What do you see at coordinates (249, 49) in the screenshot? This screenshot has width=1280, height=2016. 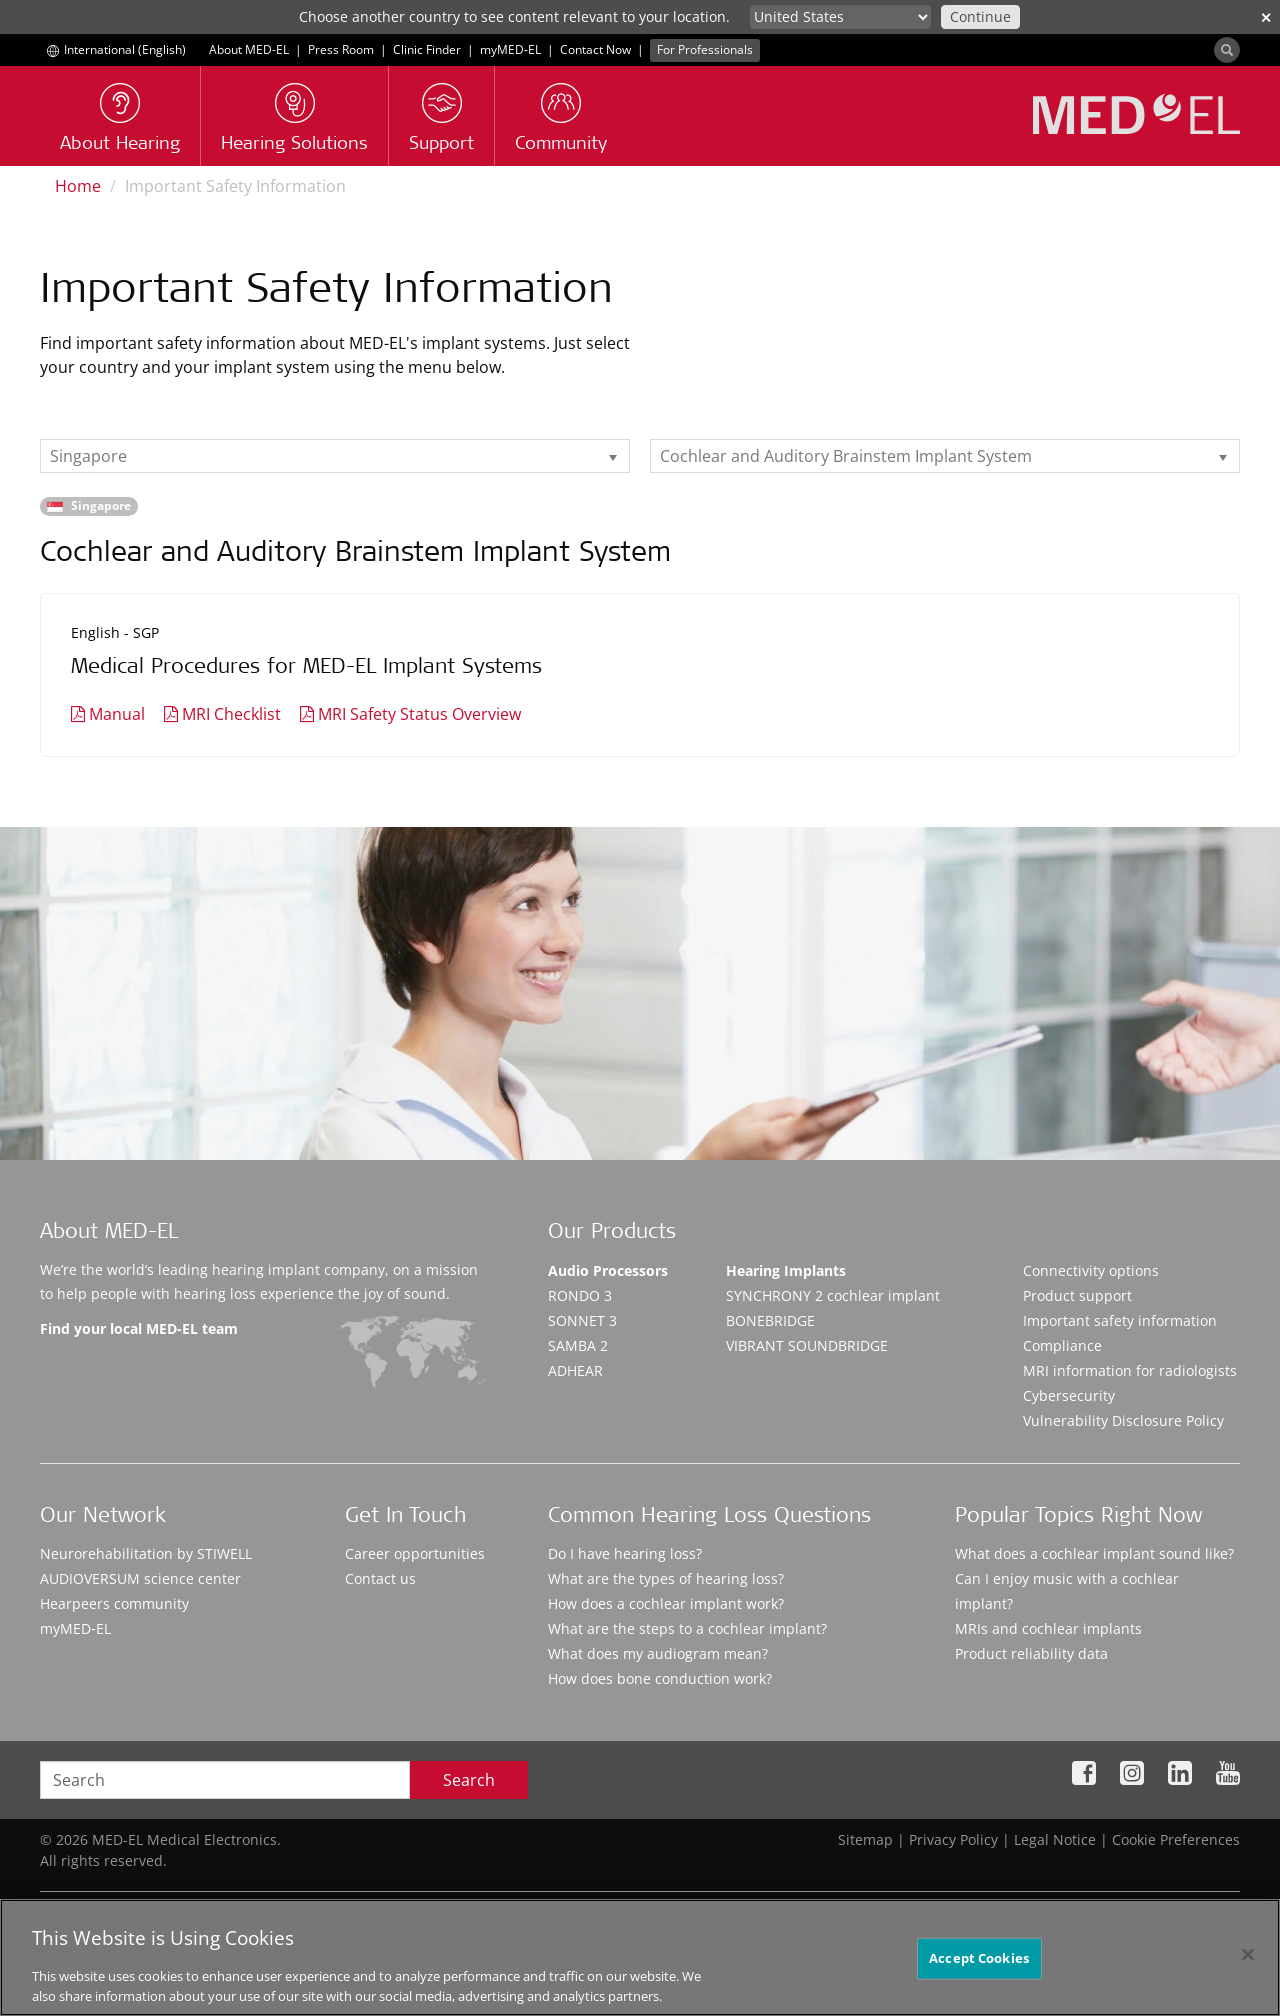 I see `About MED-EL` at bounding box center [249, 49].